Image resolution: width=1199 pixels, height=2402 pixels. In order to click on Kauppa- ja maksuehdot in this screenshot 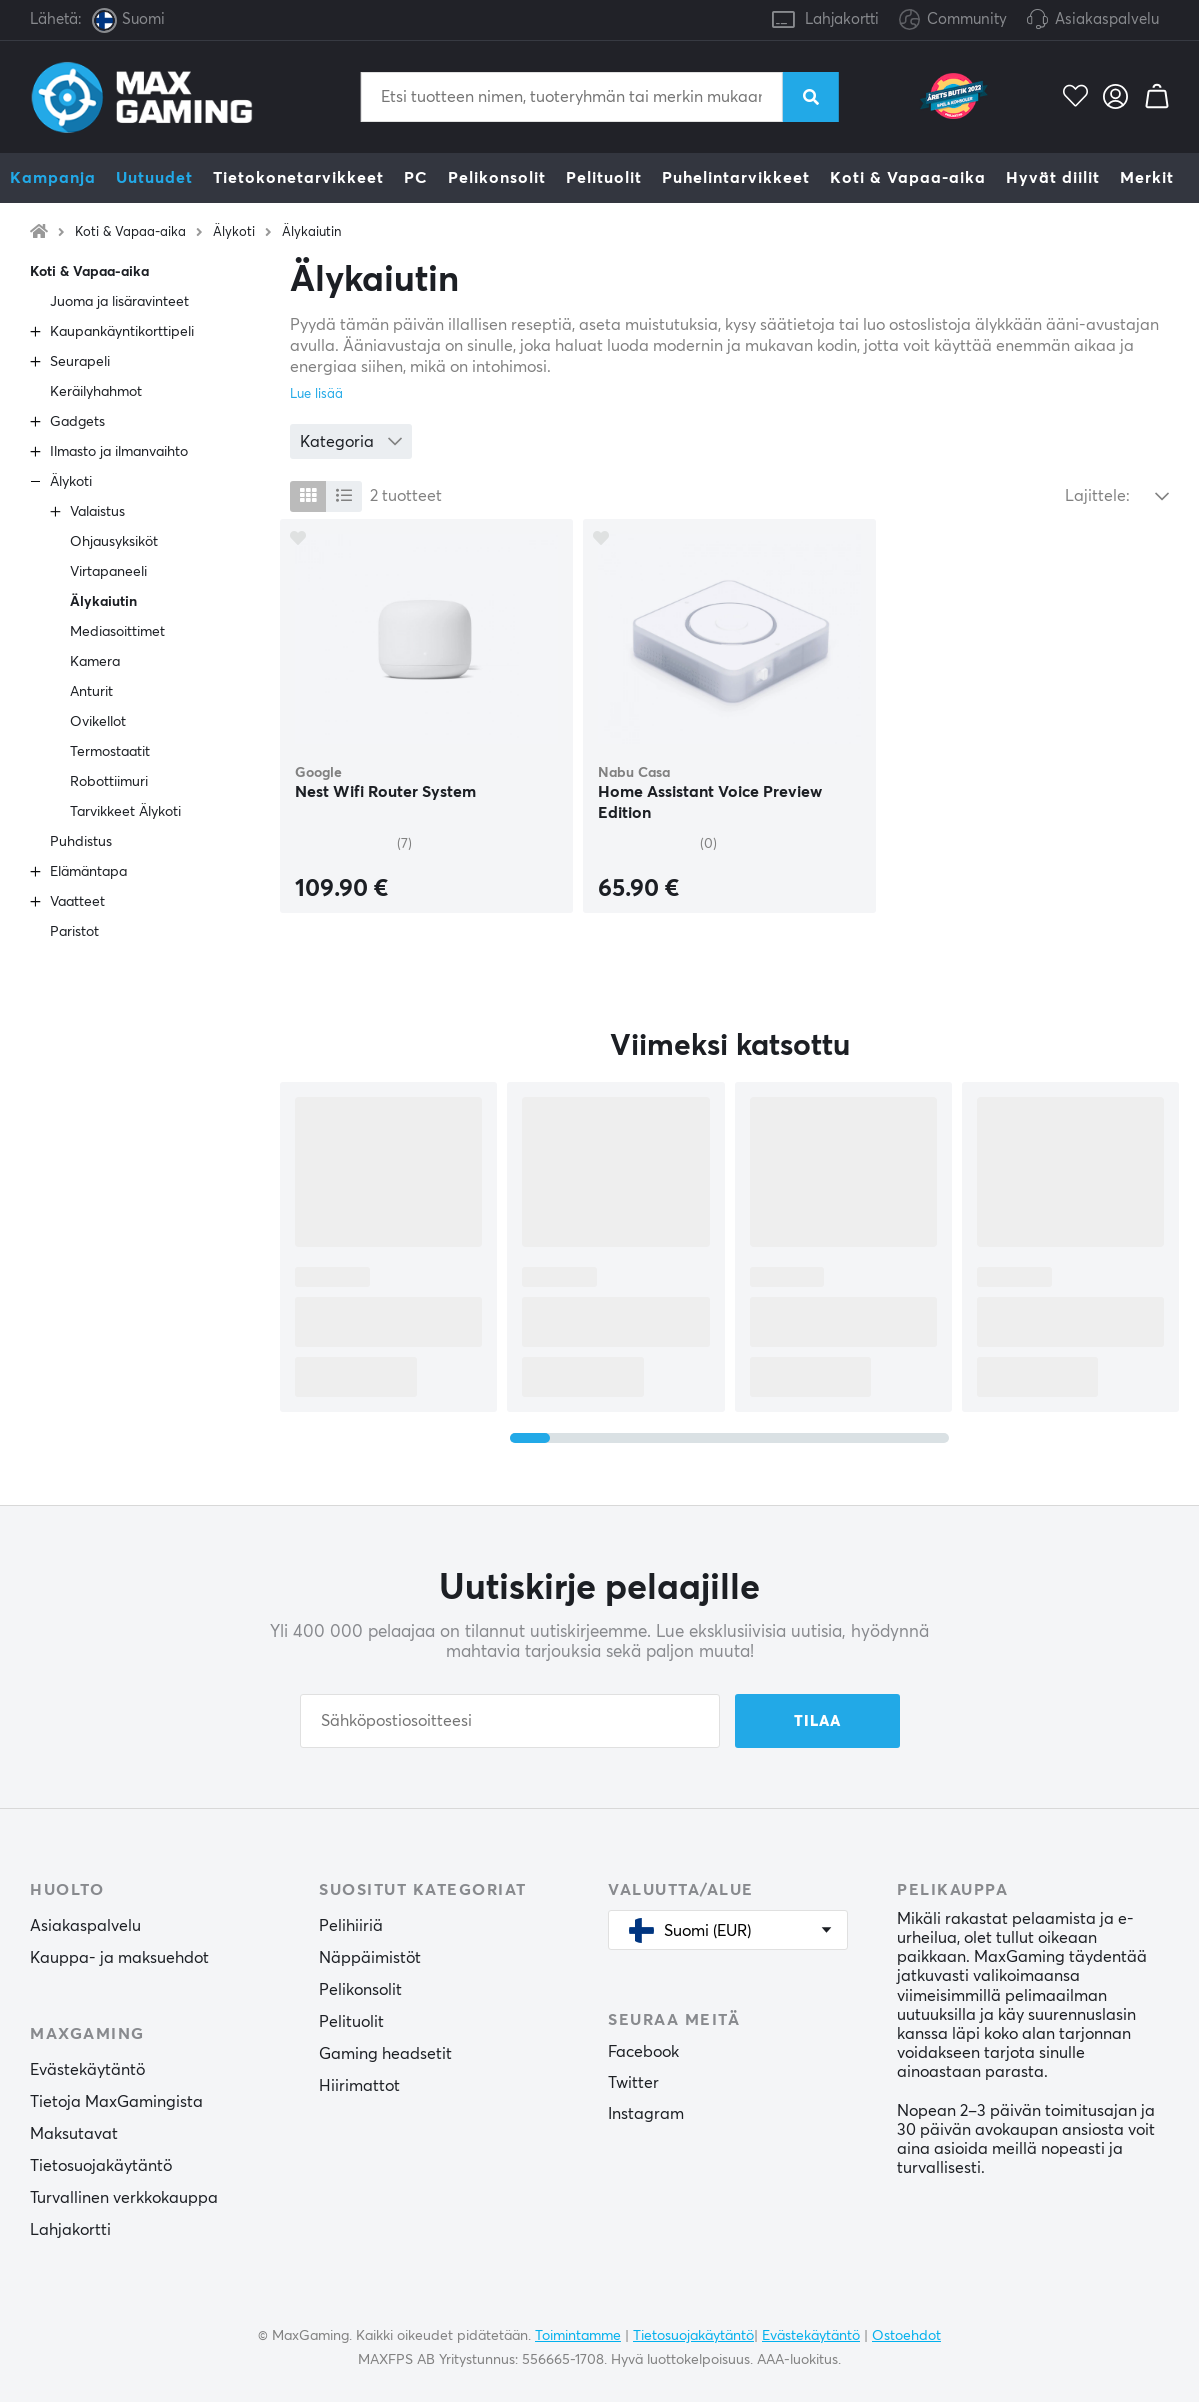, I will do `click(119, 1958)`.